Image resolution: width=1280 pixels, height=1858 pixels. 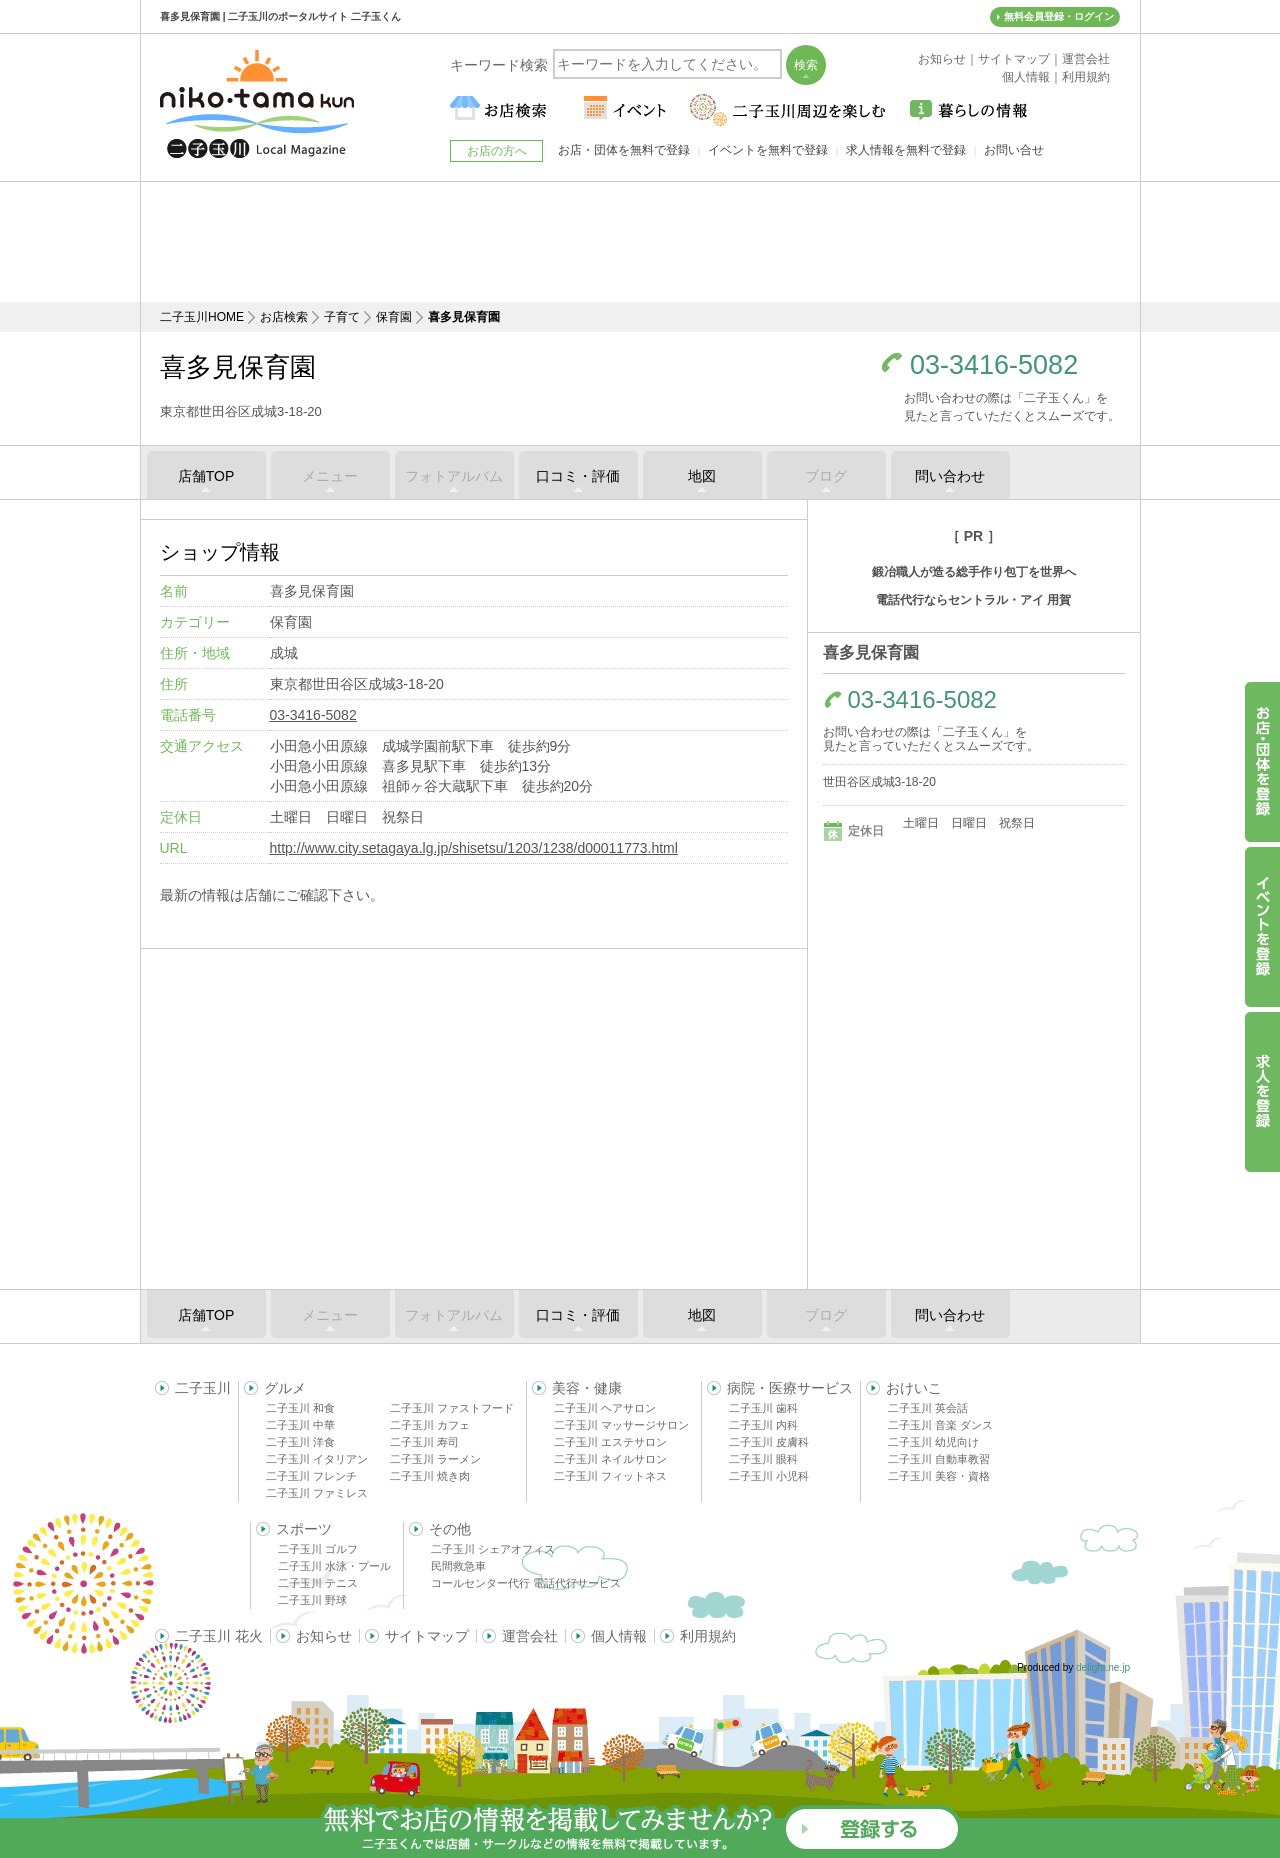 I want to click on サイトマップ, so click(x=427, y=1636).